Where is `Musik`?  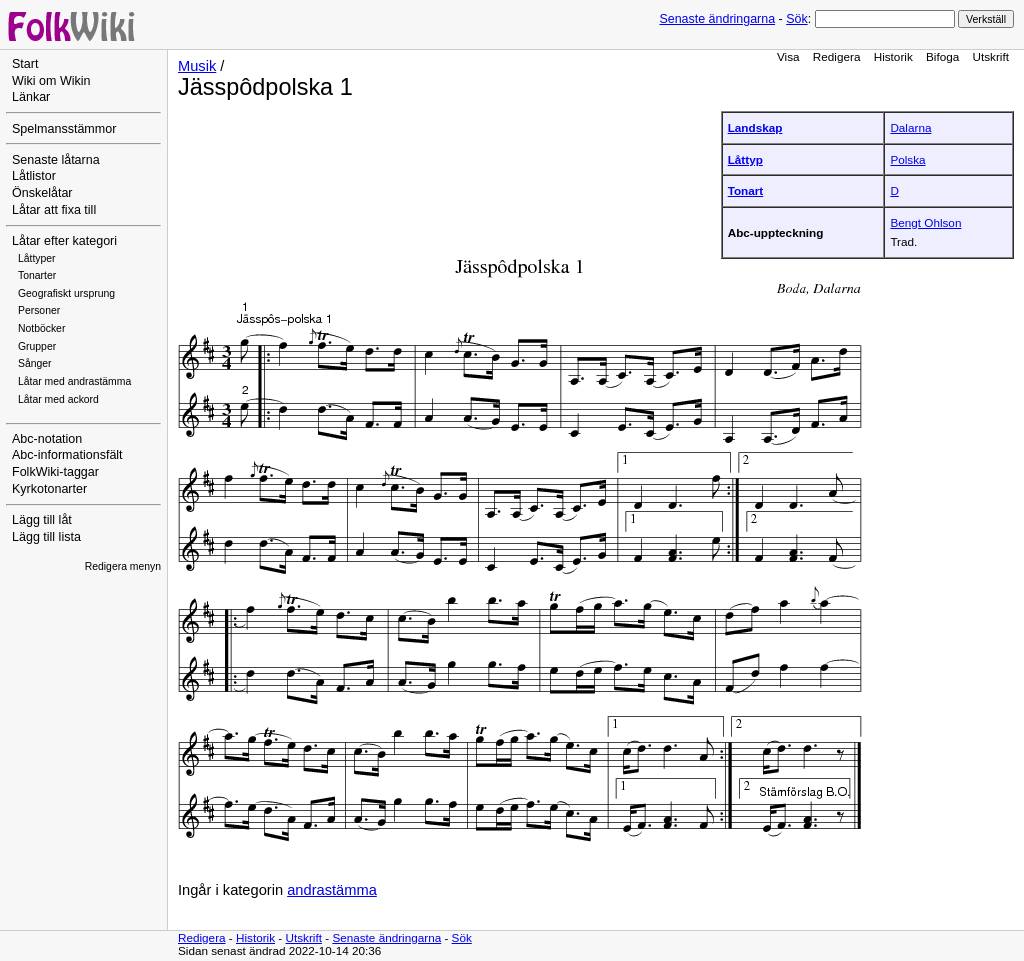
Musik is located at coordinates (197, 66).